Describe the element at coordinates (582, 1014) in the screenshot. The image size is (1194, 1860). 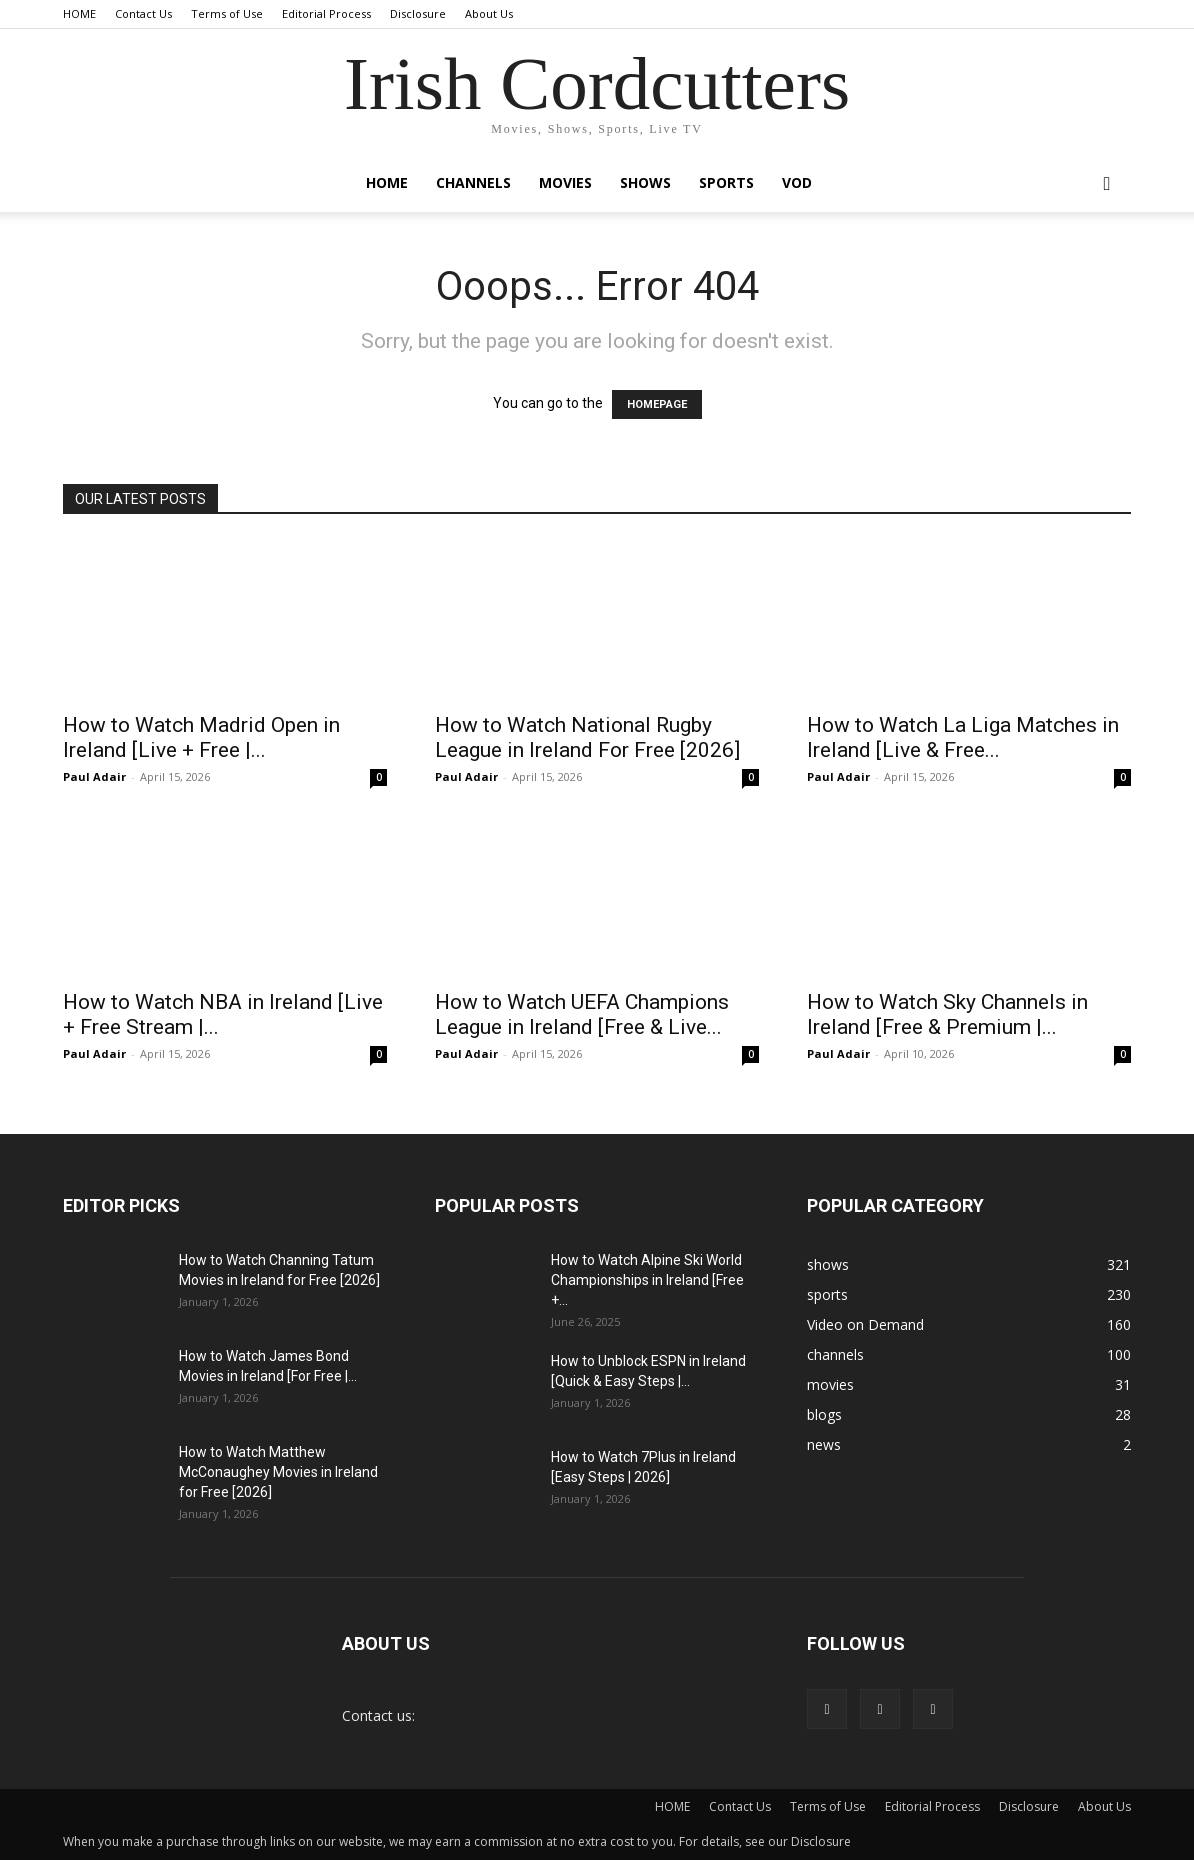
I see `How to Watch UEFA Champions League in Ireland [Free & Live...` at that location.